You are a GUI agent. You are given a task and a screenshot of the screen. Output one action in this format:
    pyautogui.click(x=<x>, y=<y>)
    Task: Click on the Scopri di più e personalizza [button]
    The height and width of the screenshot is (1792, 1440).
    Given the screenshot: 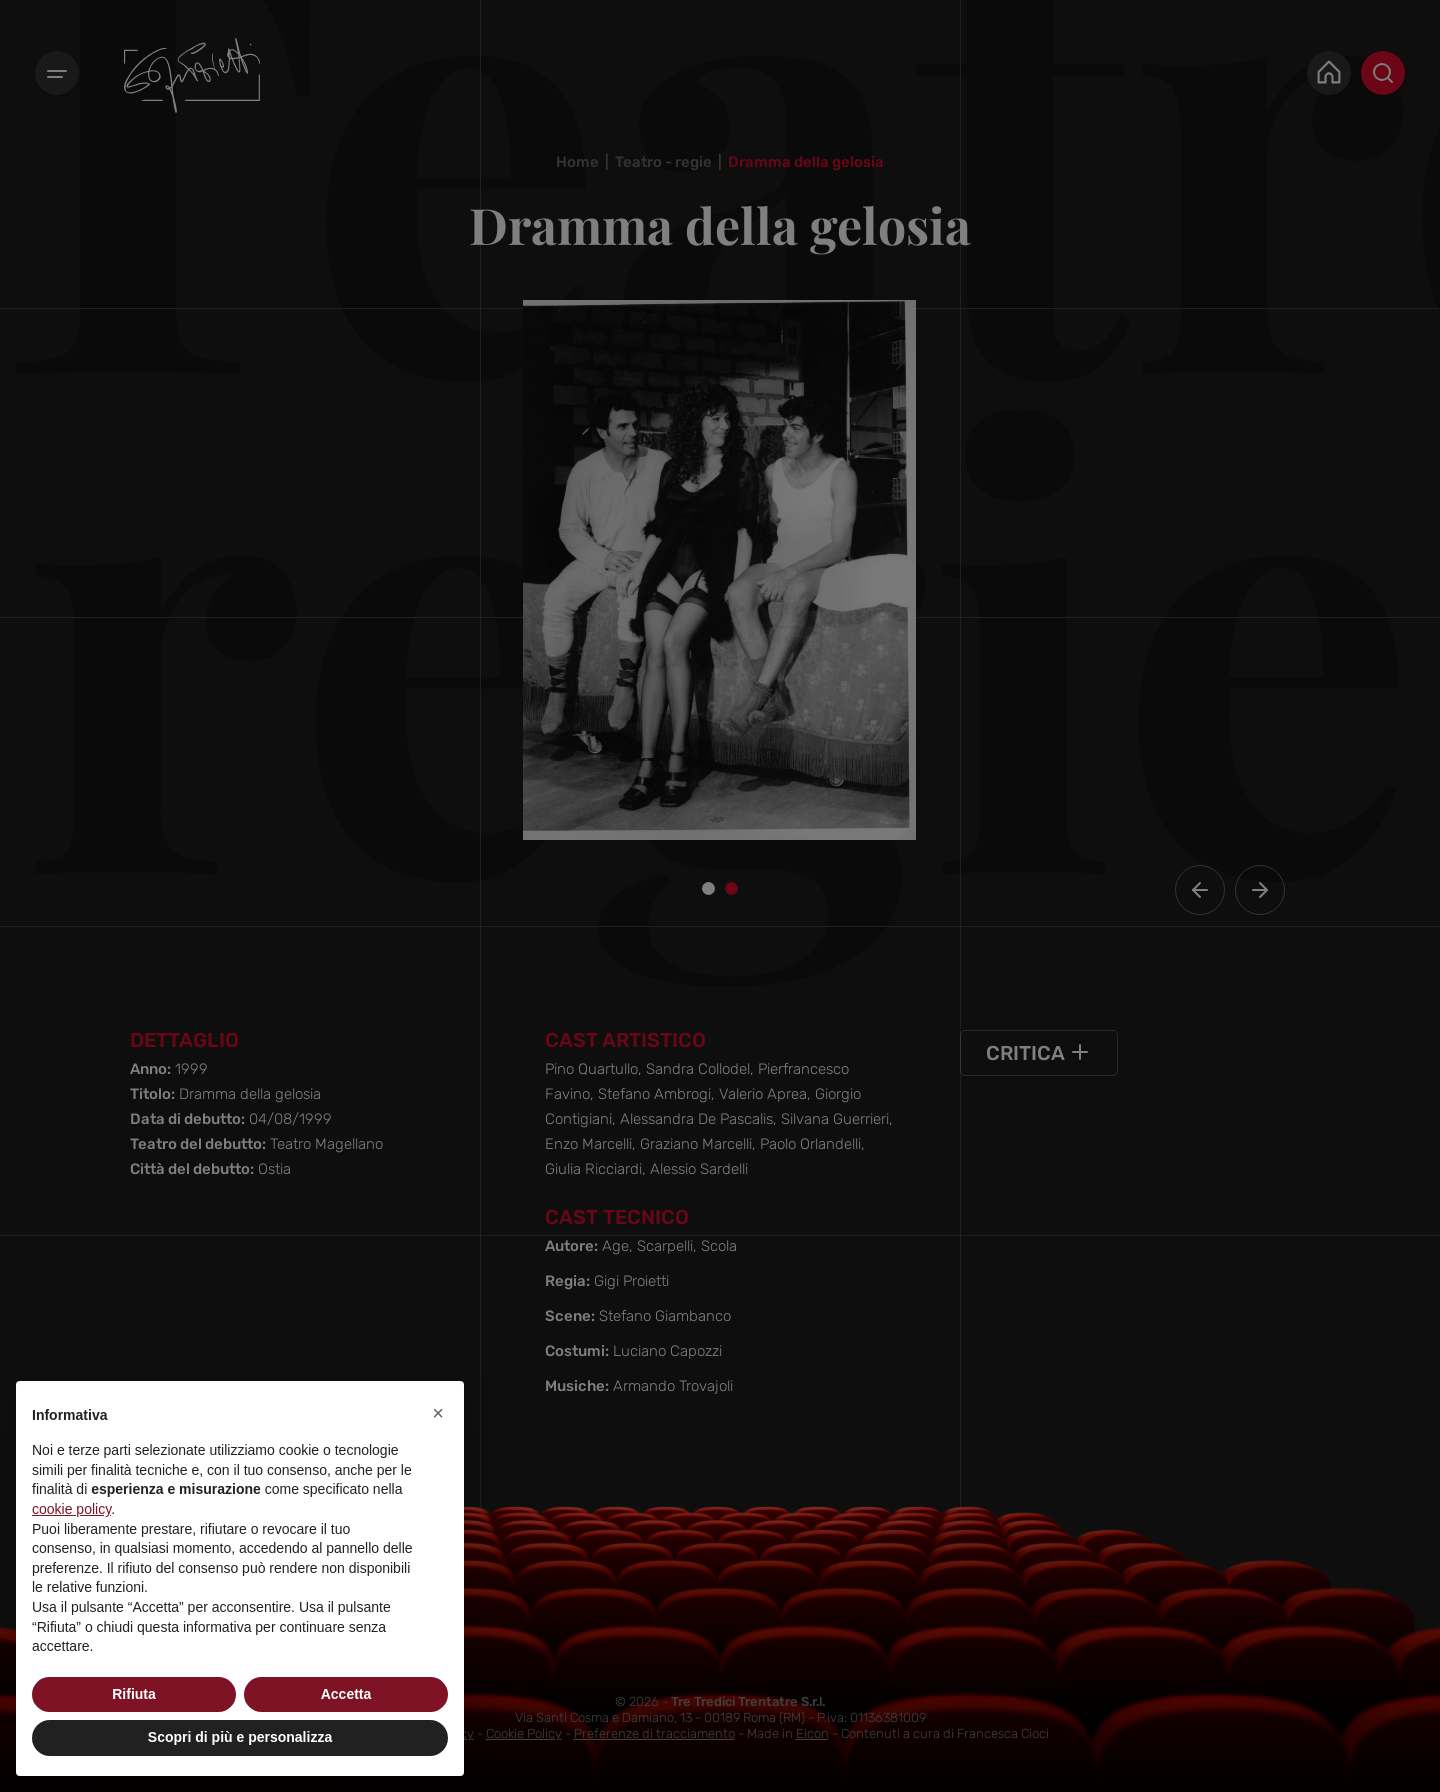 What is the action you would take?
    pyautogui.click(x=240, y=1737)
    